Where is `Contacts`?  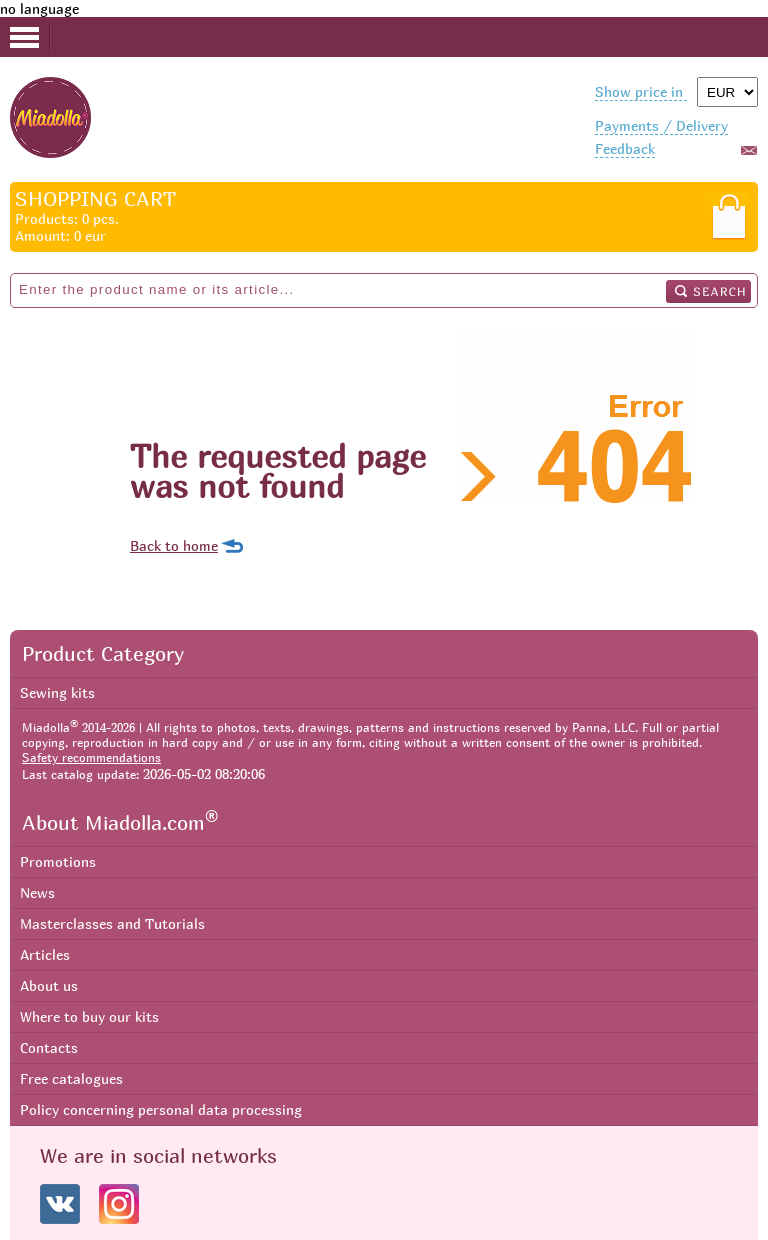
Contacts is located at coordinates (49, 1047).